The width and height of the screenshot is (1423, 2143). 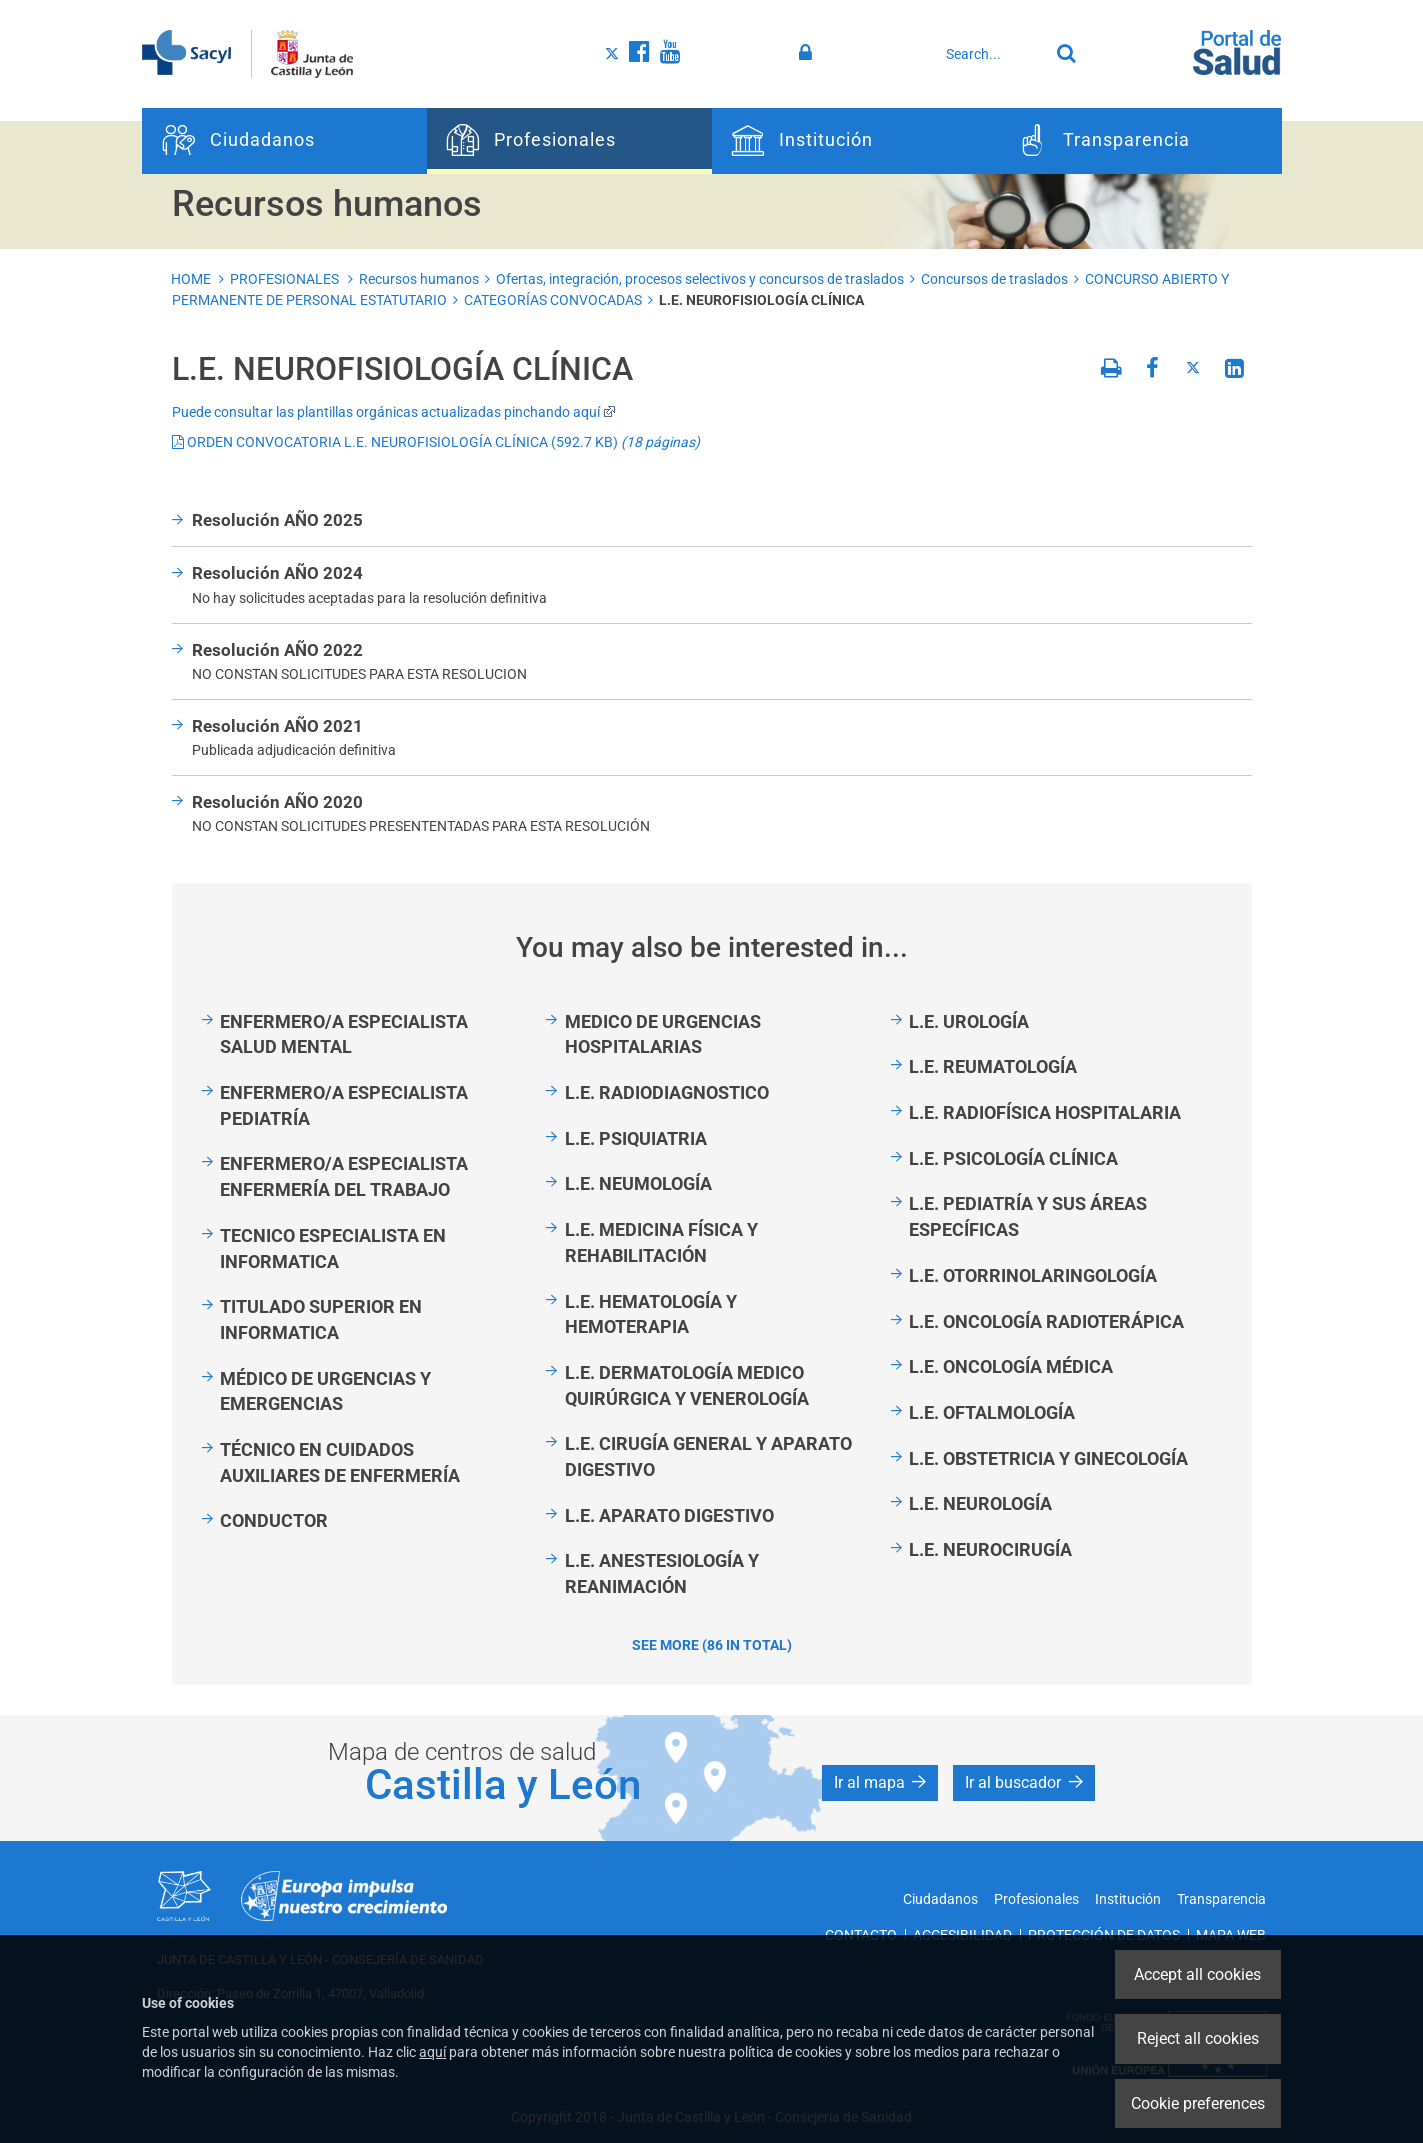 What do you see at coordinates (274, 1520) in the screenshot?
I see `CONDUCTOR` at bounding box center [274, 1520].